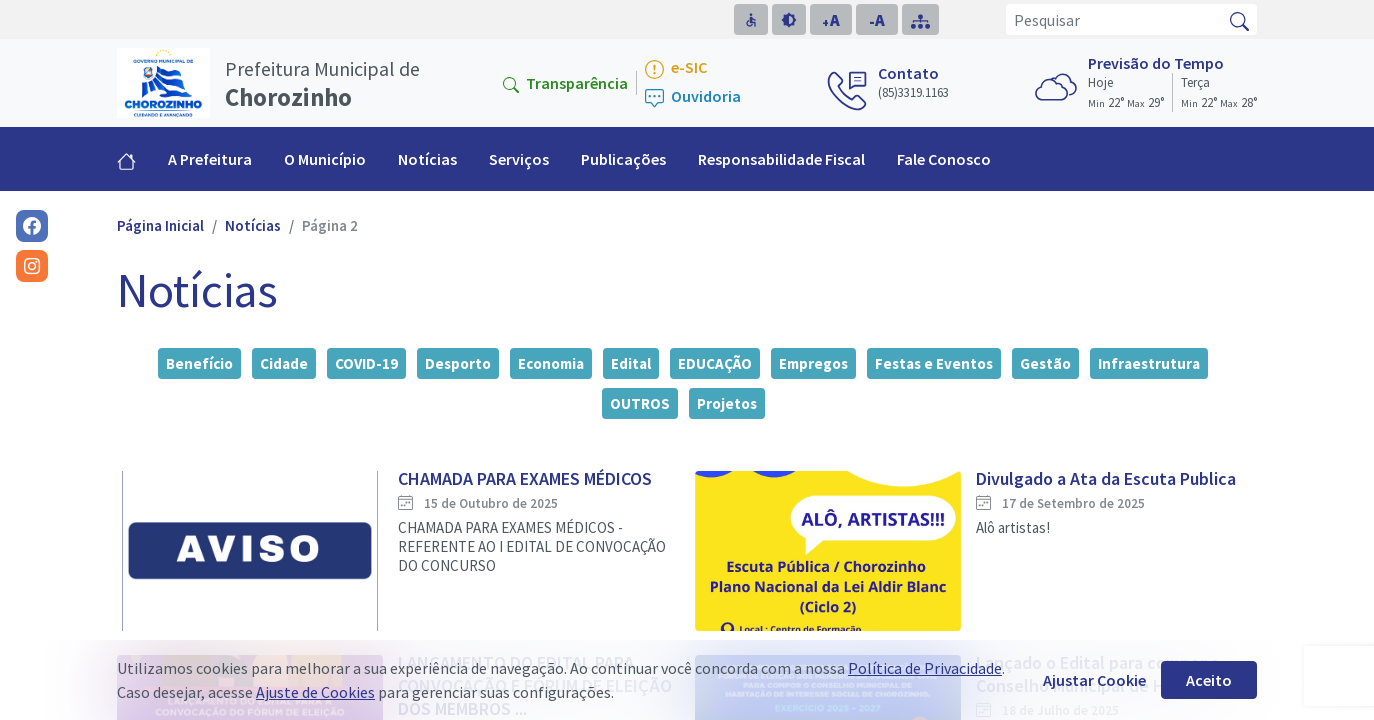 This screenshot has width=1374, height=720. What do you see at coordinates (925, 668) in the screenshot?
I see `Política de Privacidade` at bounding box center [925, 668].